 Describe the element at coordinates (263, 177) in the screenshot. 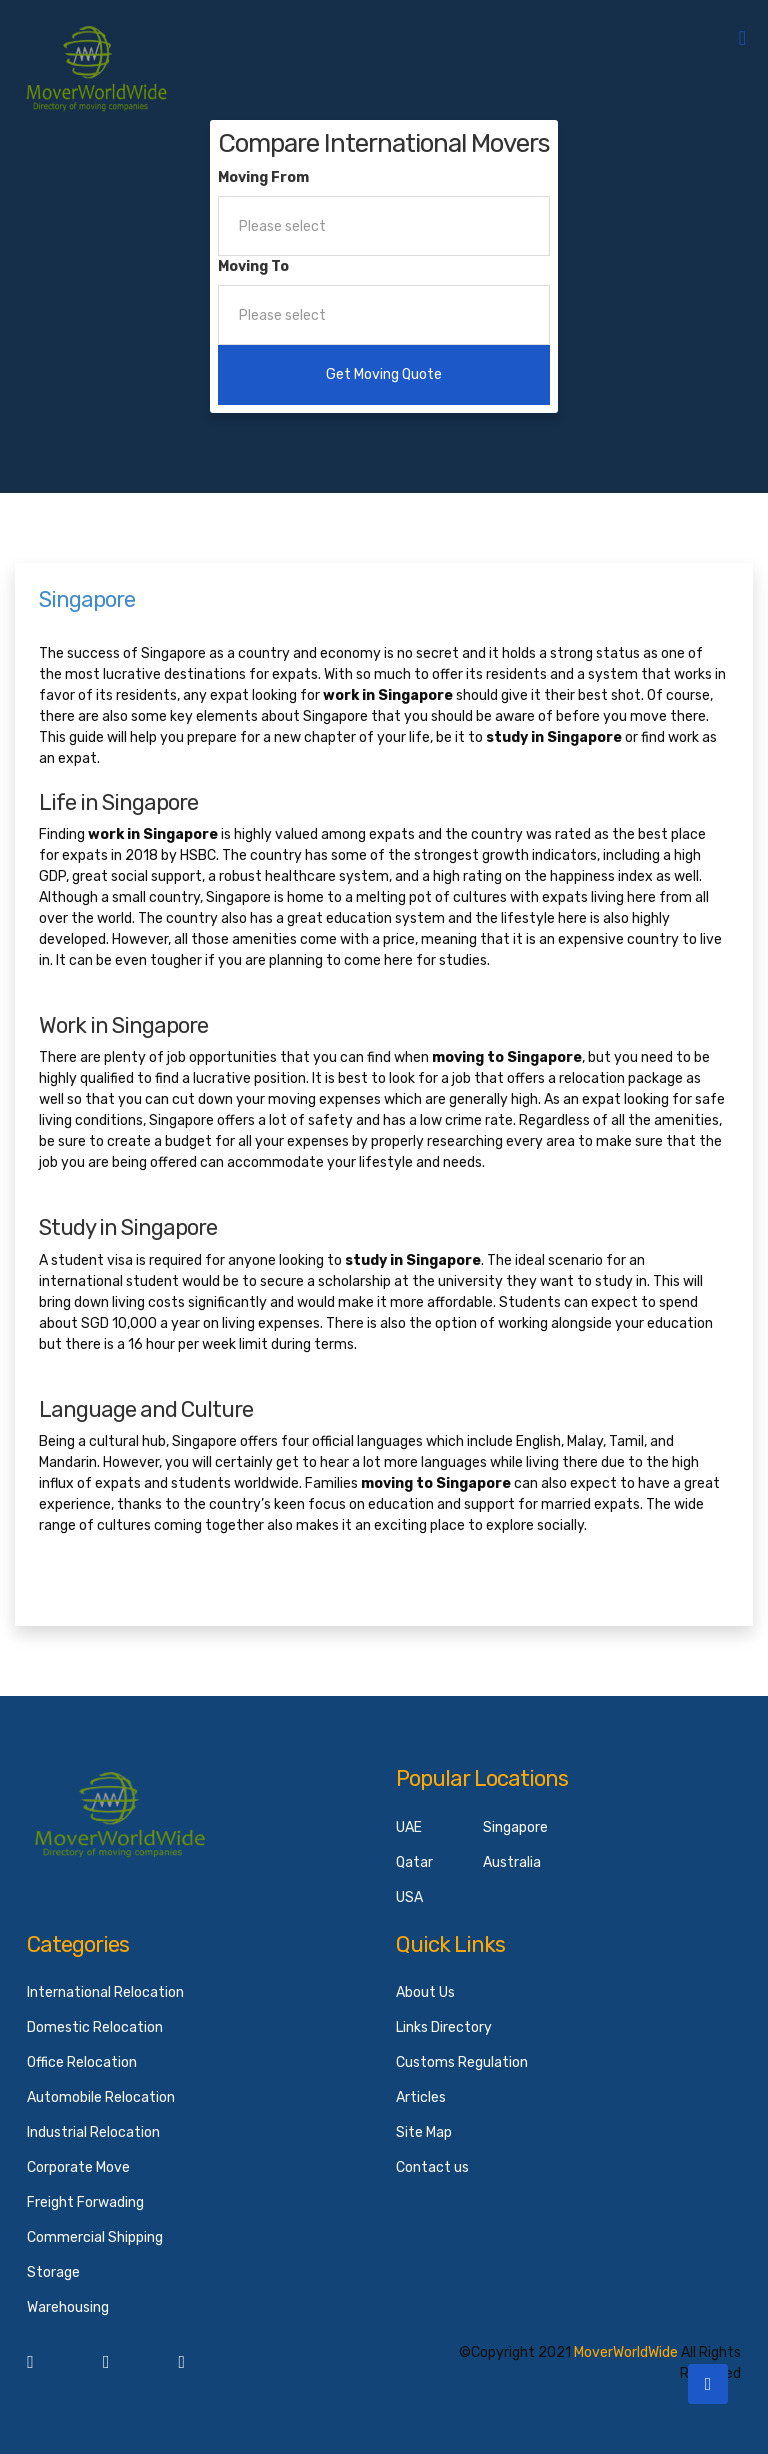

I see `Moving From` at that location.